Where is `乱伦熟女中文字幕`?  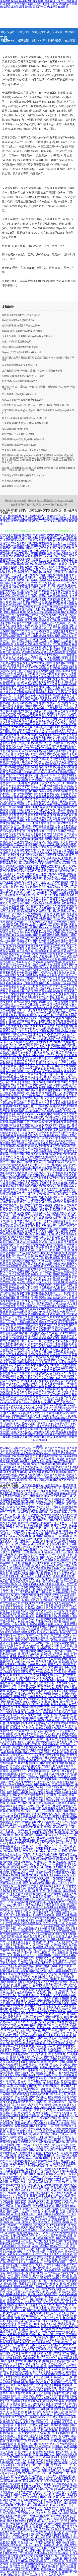 乱伦熟女中文字幕 is located at coordinates (14, 687).